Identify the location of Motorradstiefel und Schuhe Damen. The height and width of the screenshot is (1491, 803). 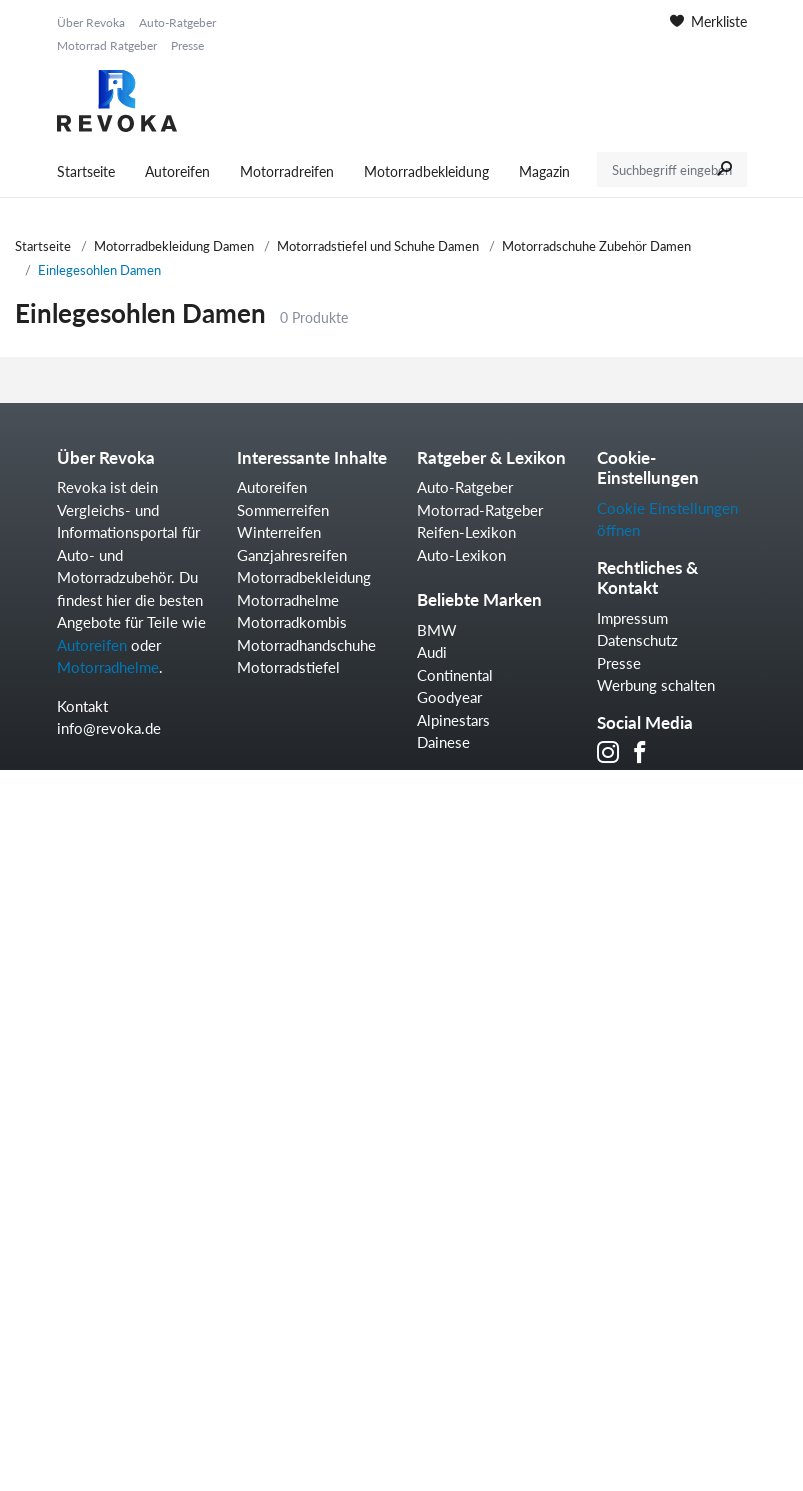
(378, 246).